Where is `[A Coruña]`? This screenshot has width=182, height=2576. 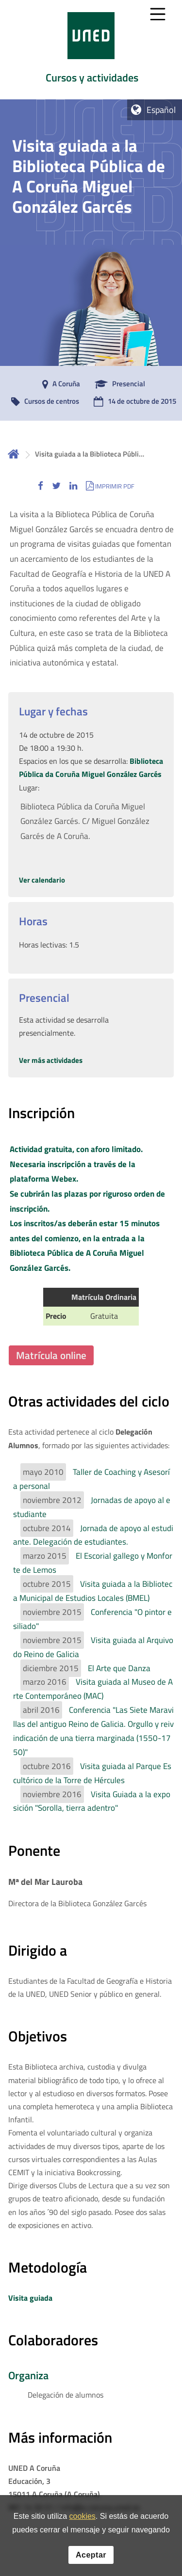
[A Coruña] is located at coordinates (59, 384).